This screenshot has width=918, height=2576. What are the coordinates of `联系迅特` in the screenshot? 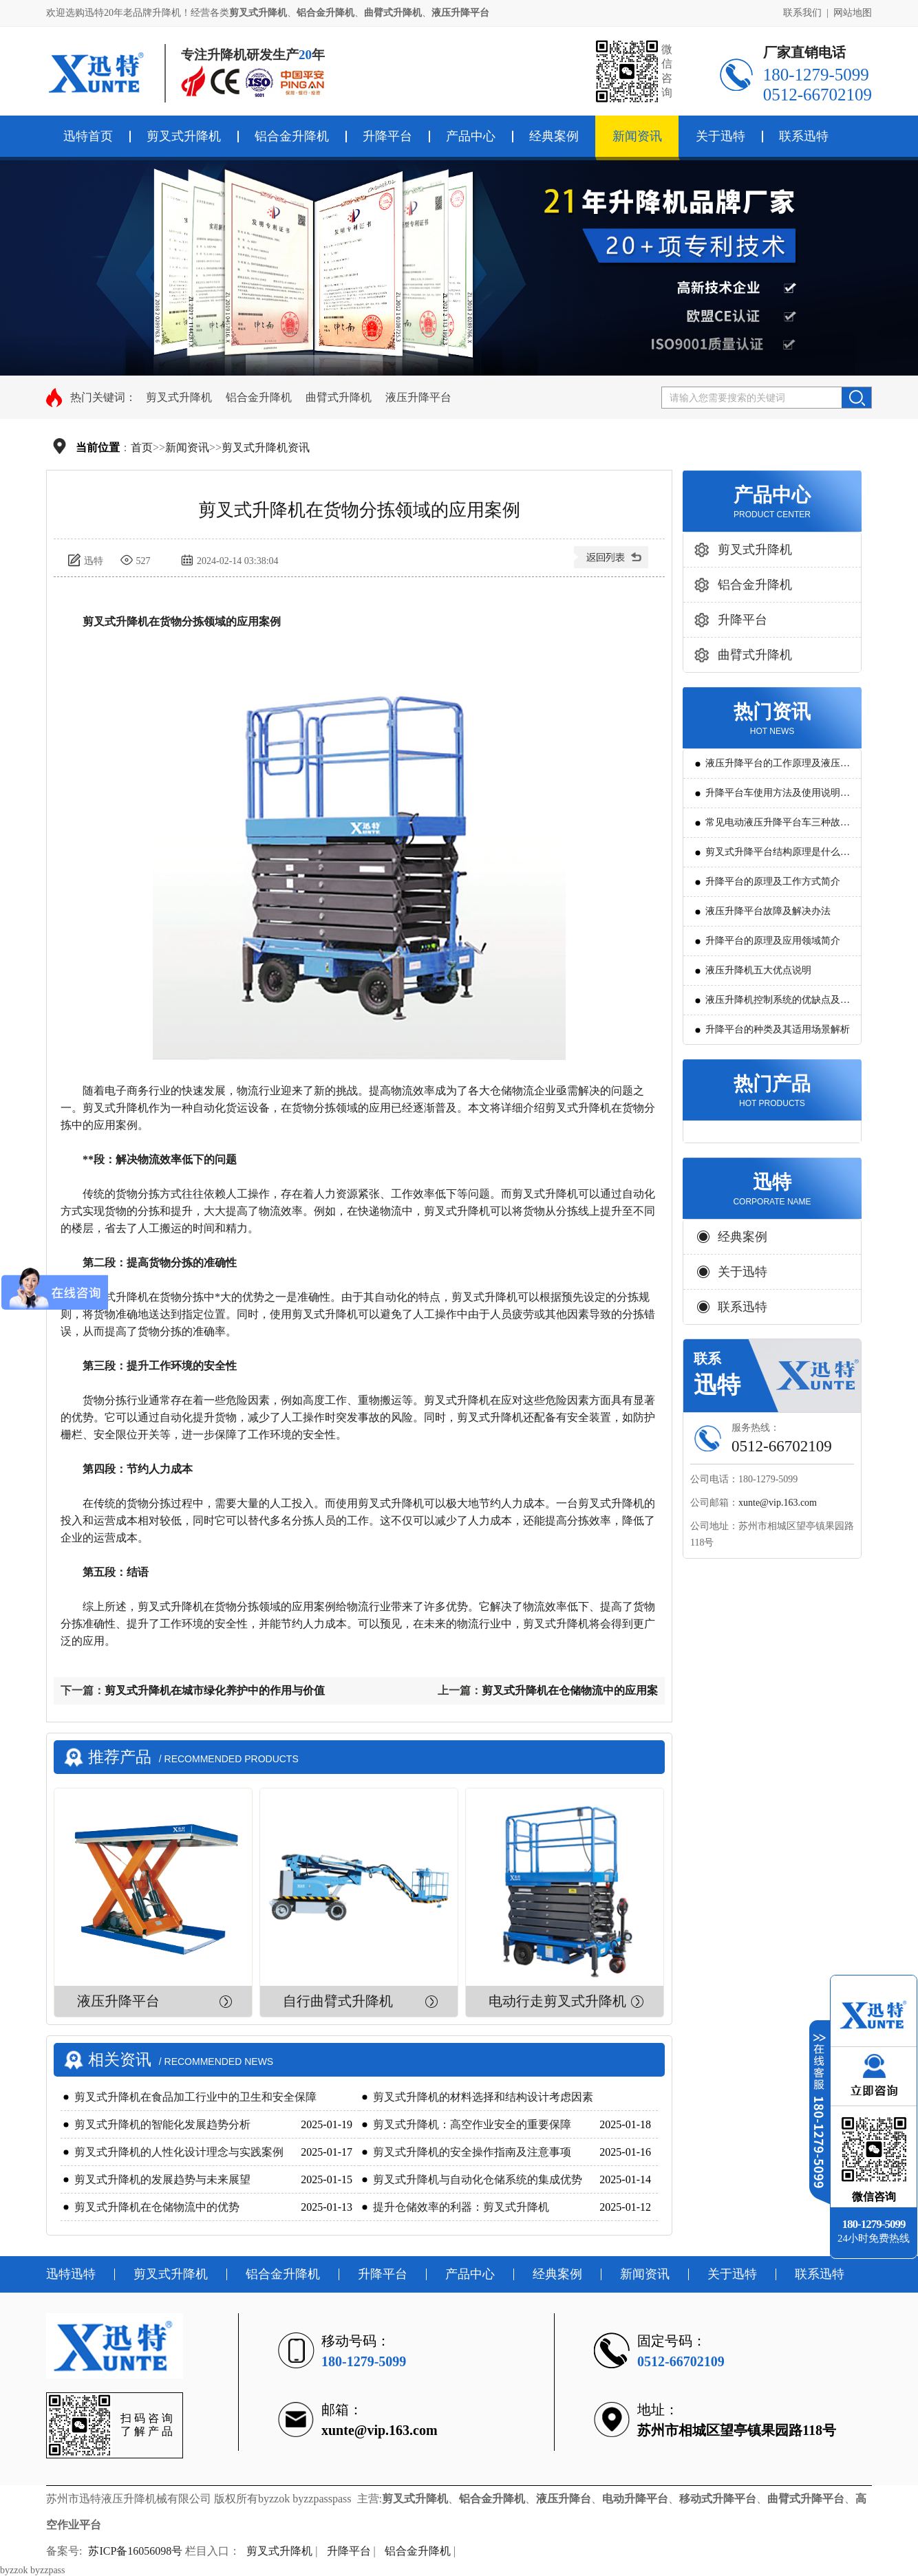 It's located at (804, 136).